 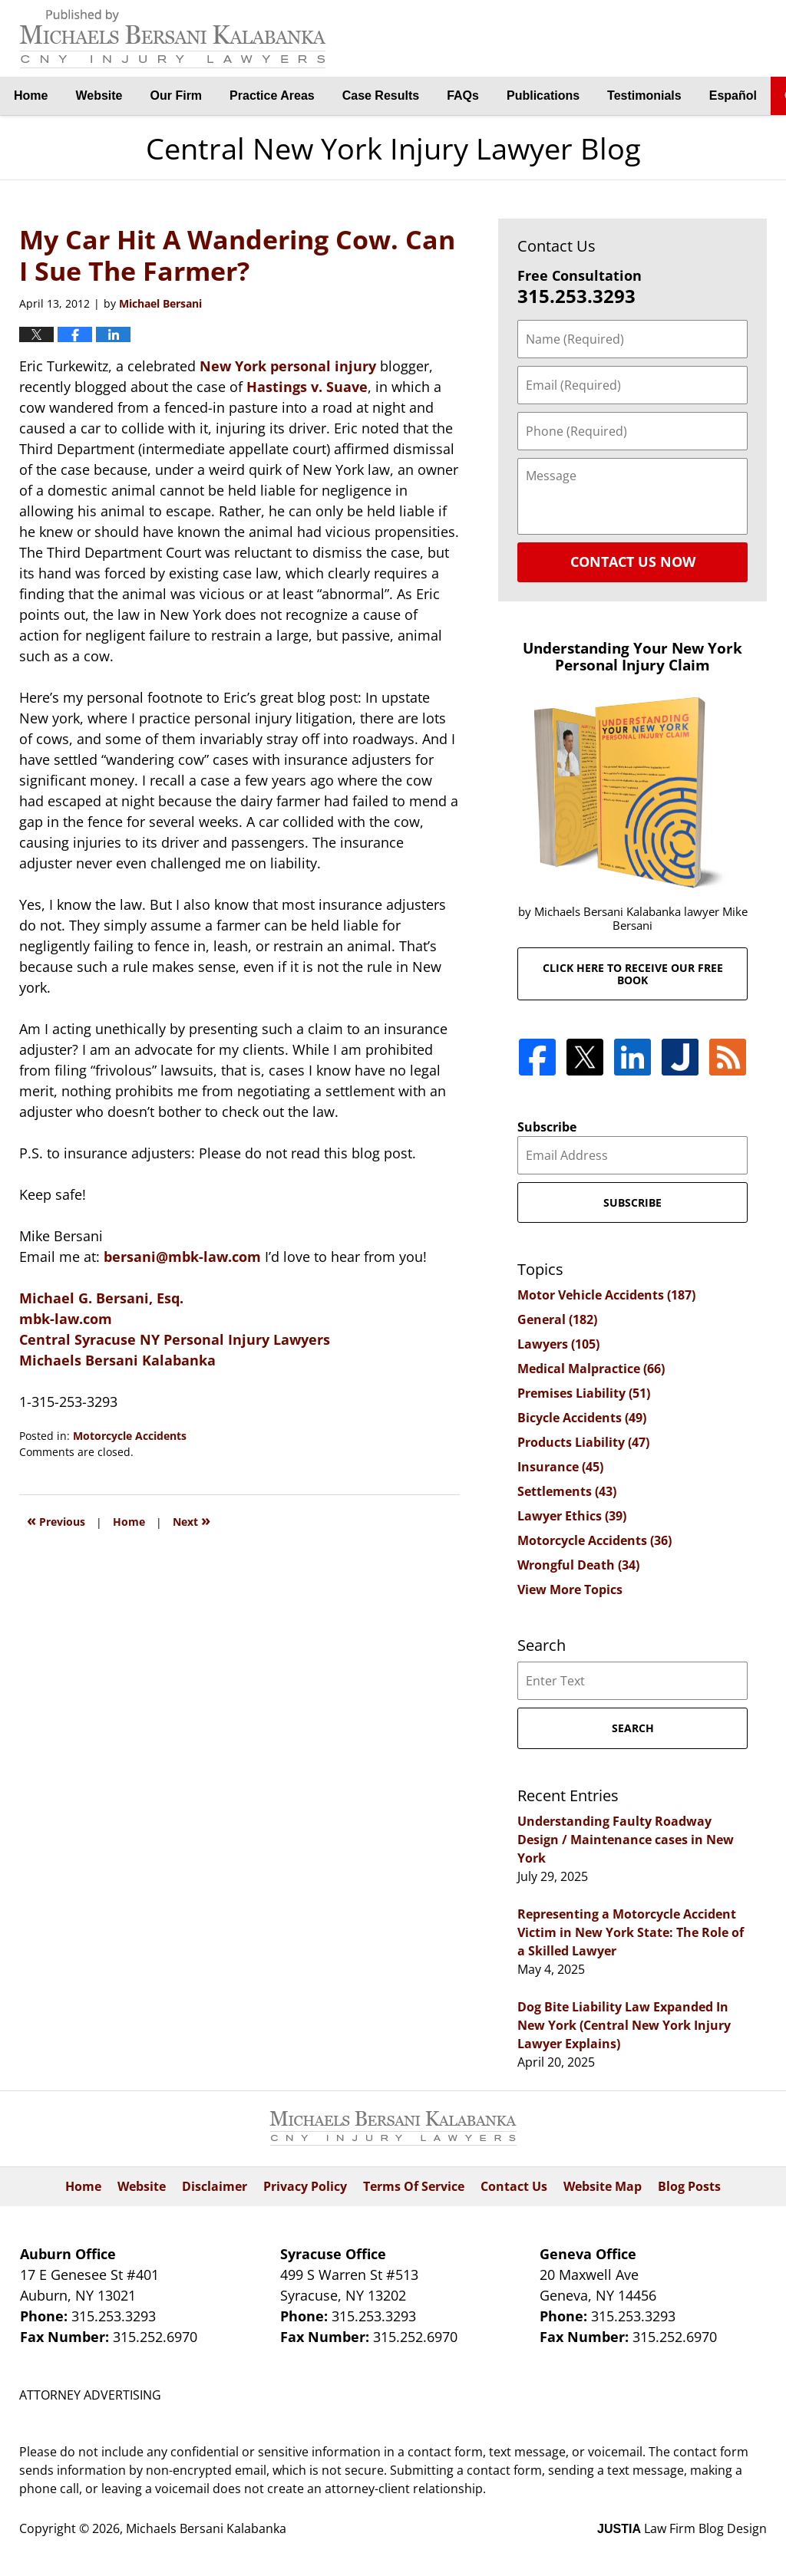 I want to click on Lawyers, so click(x=558, y=1344).